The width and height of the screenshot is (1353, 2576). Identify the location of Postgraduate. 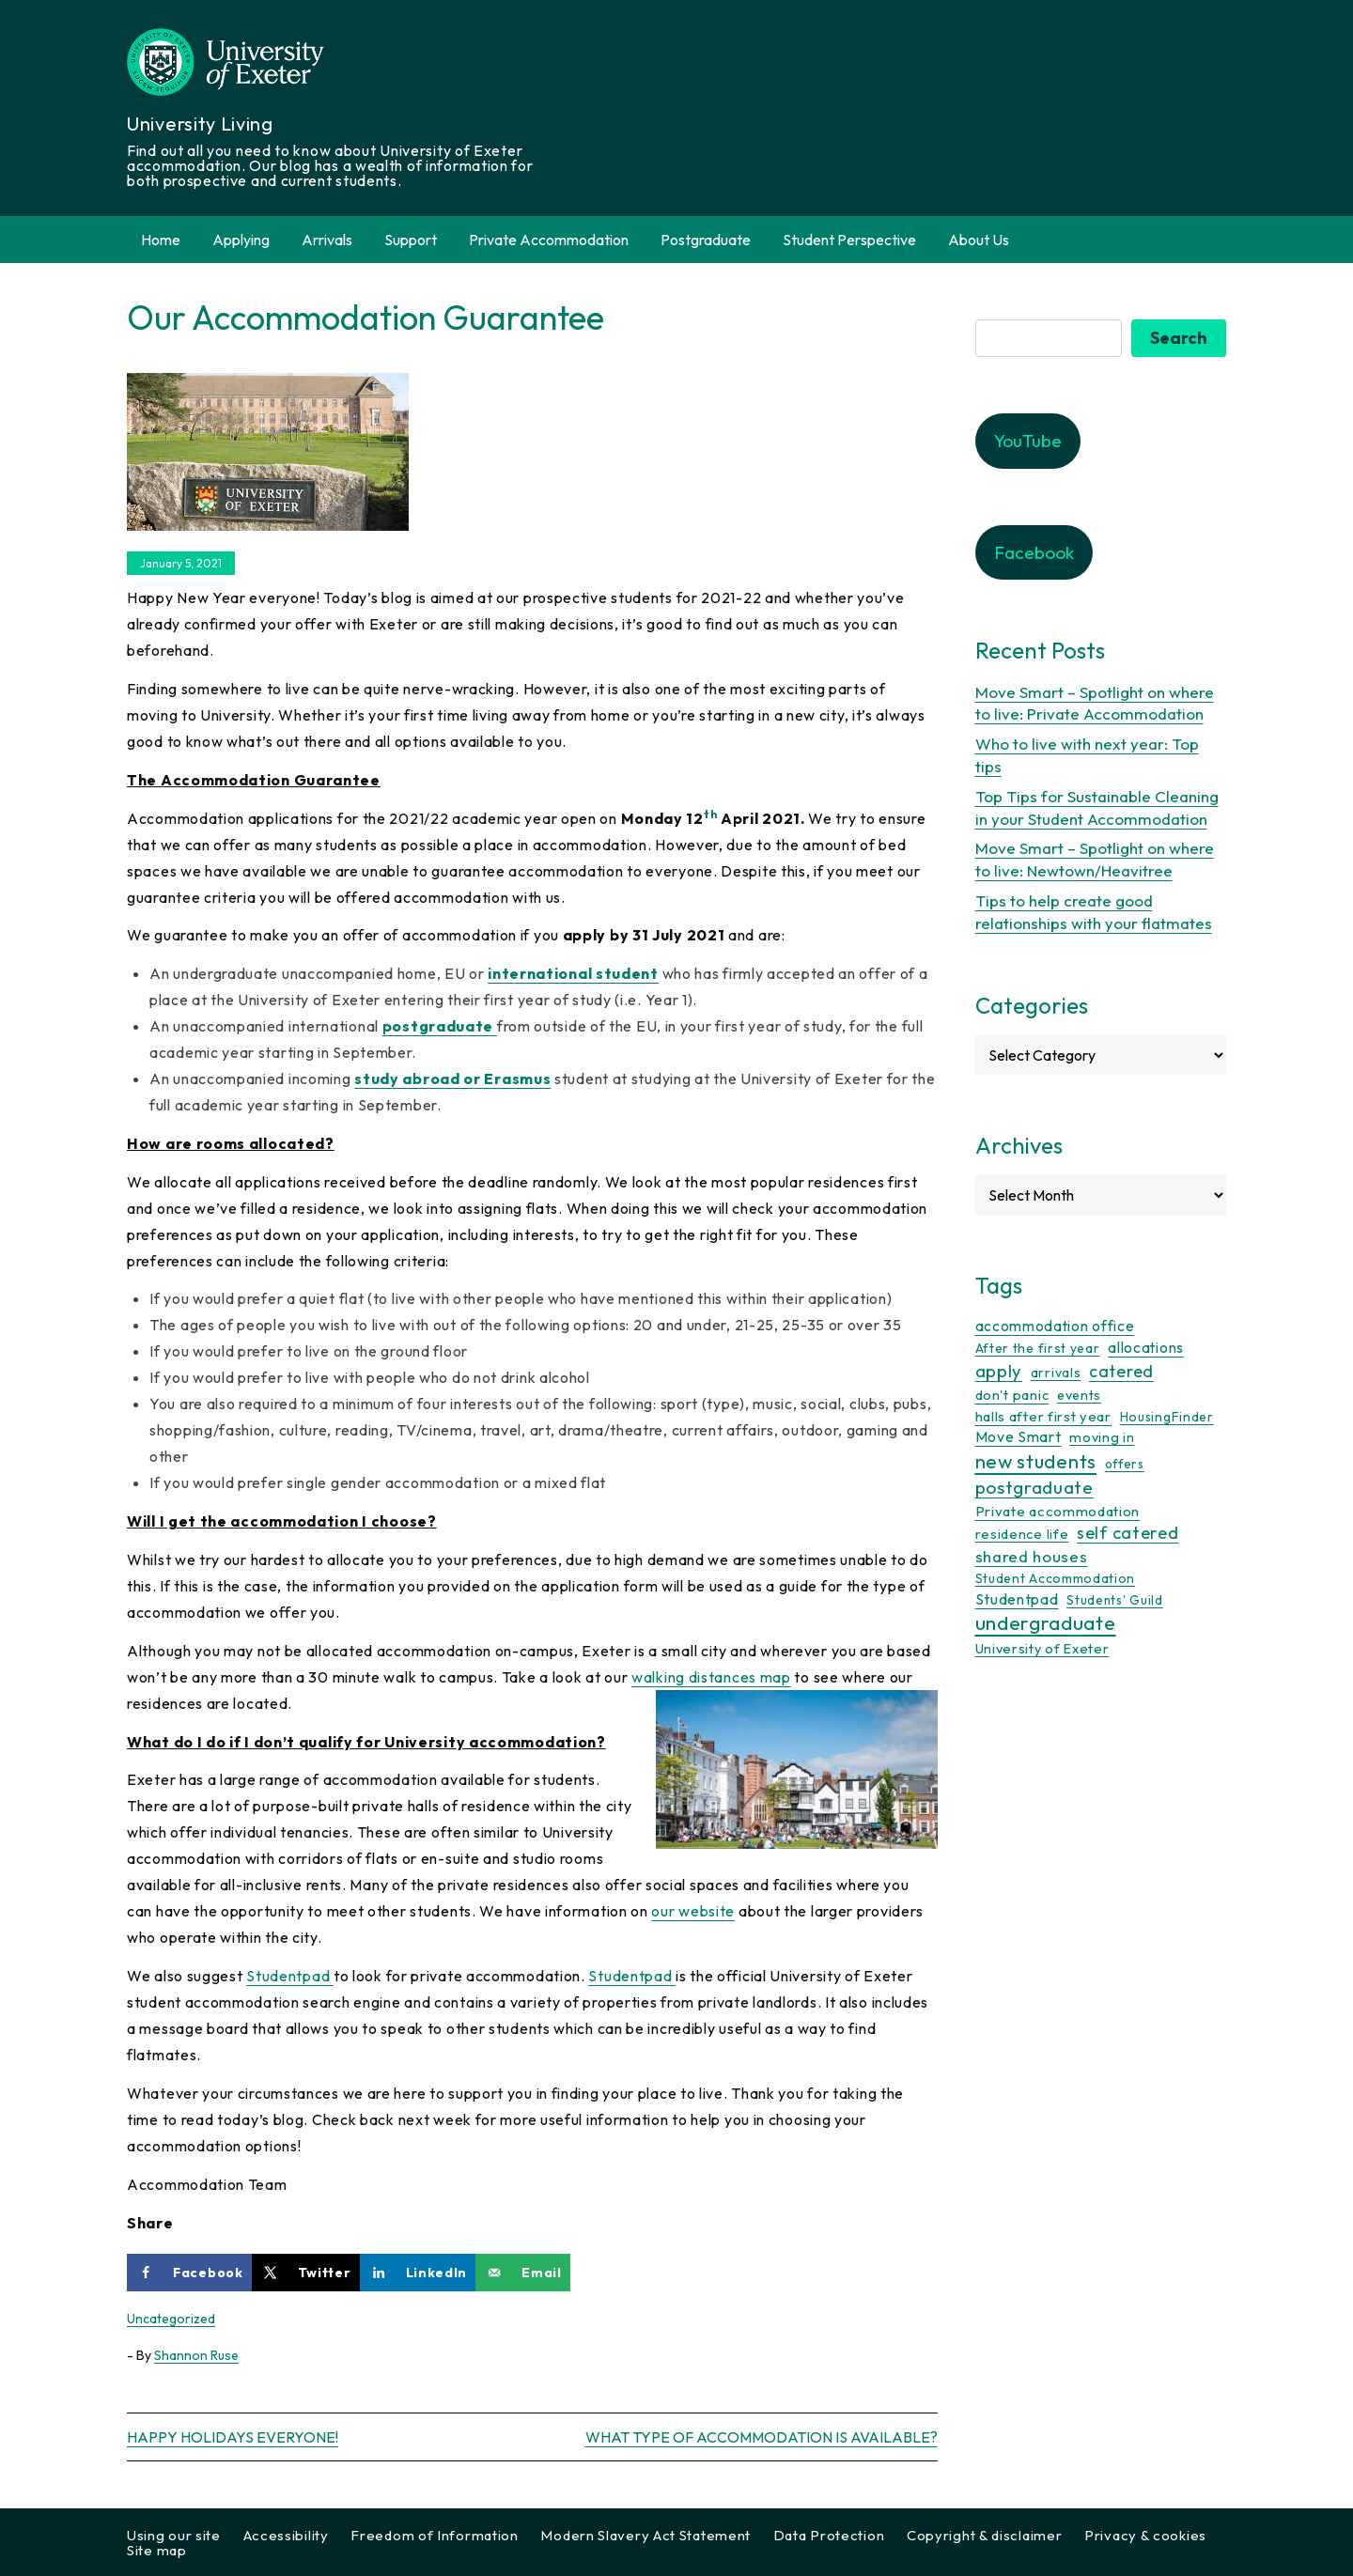
(706, 239).